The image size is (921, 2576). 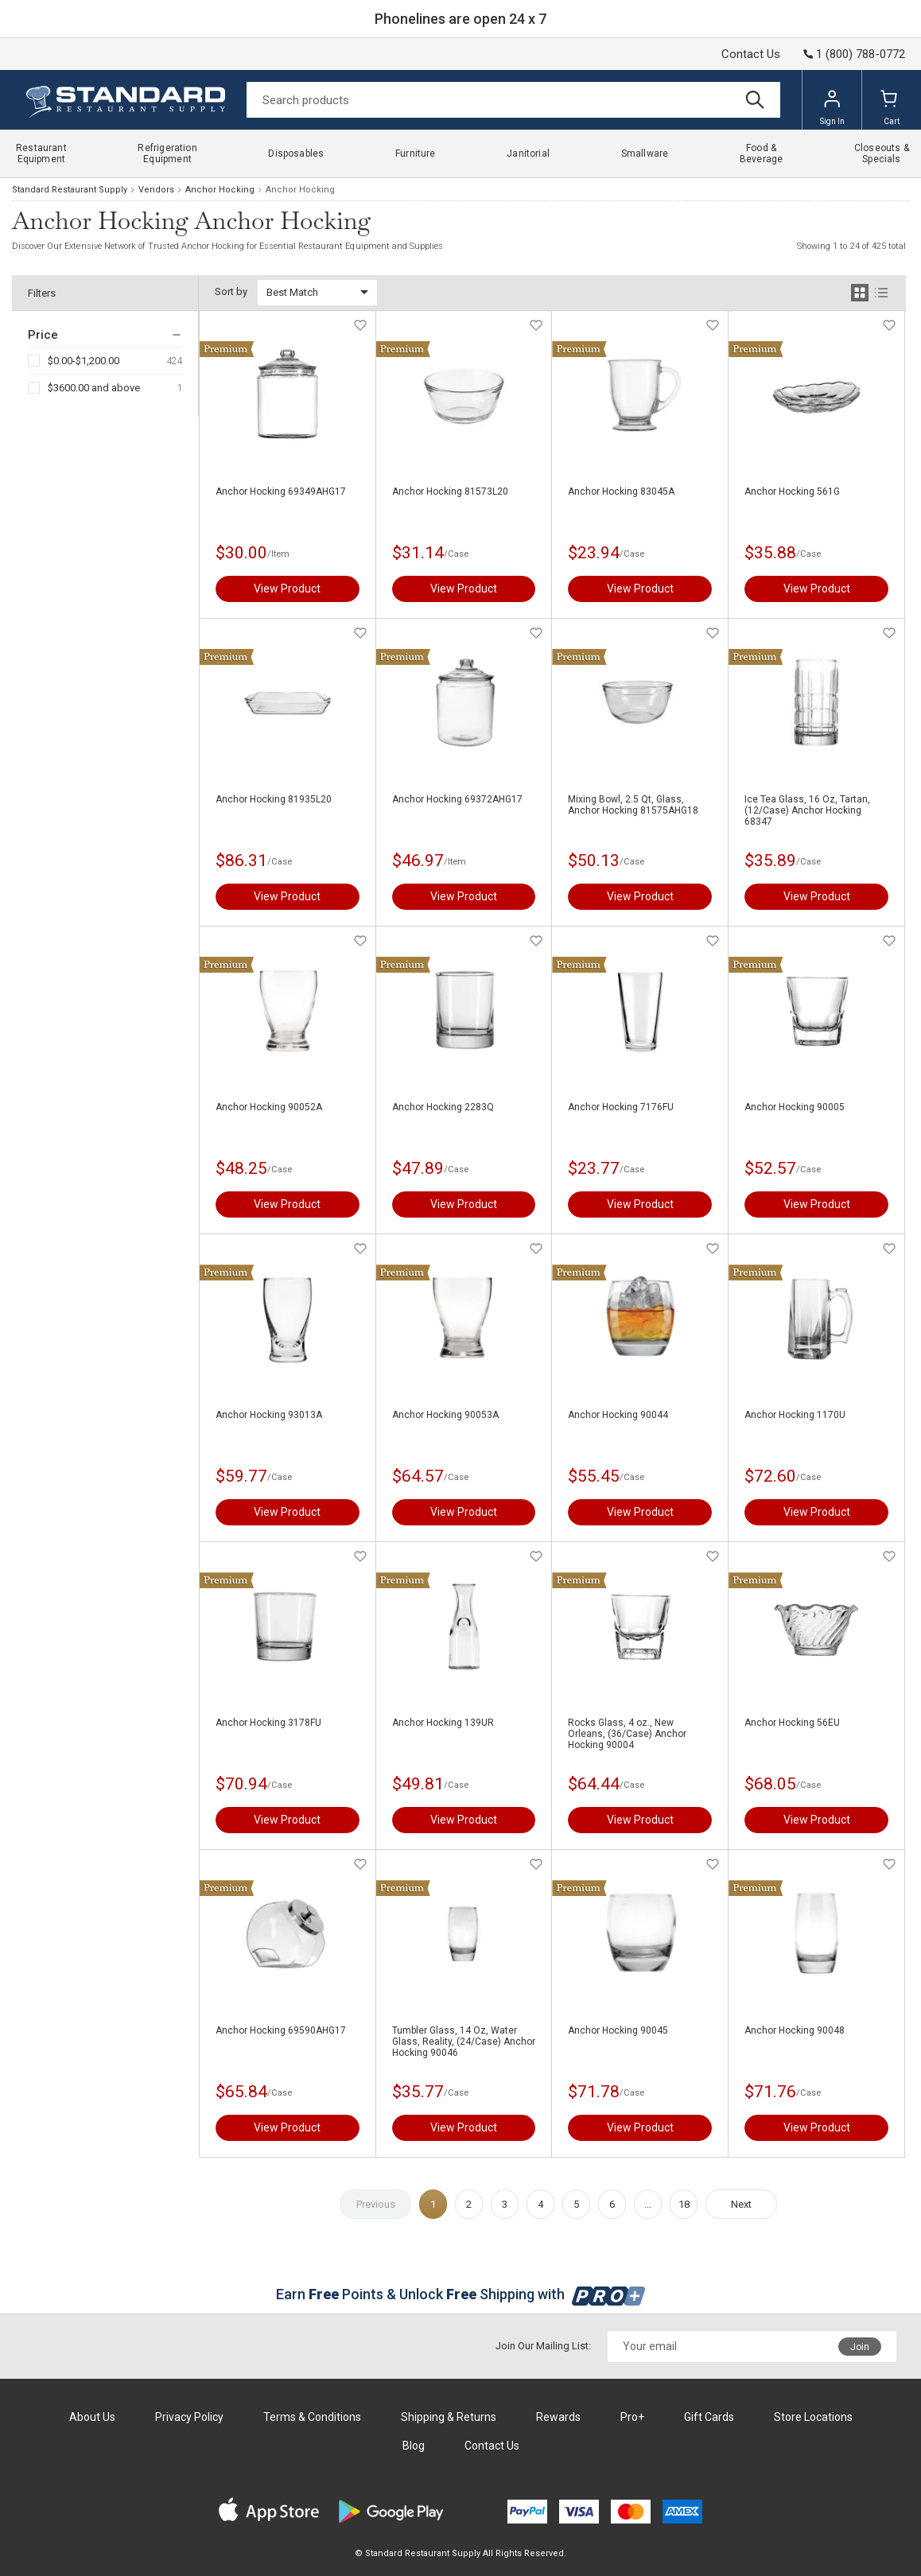 What do you see at coordinates (627, 1733) in the screenshot?
I see `Rocks Glass, 4 oz., New Orleans, (36/Case) Anchor Hocking 90004` at bounding box center [627, 1733].